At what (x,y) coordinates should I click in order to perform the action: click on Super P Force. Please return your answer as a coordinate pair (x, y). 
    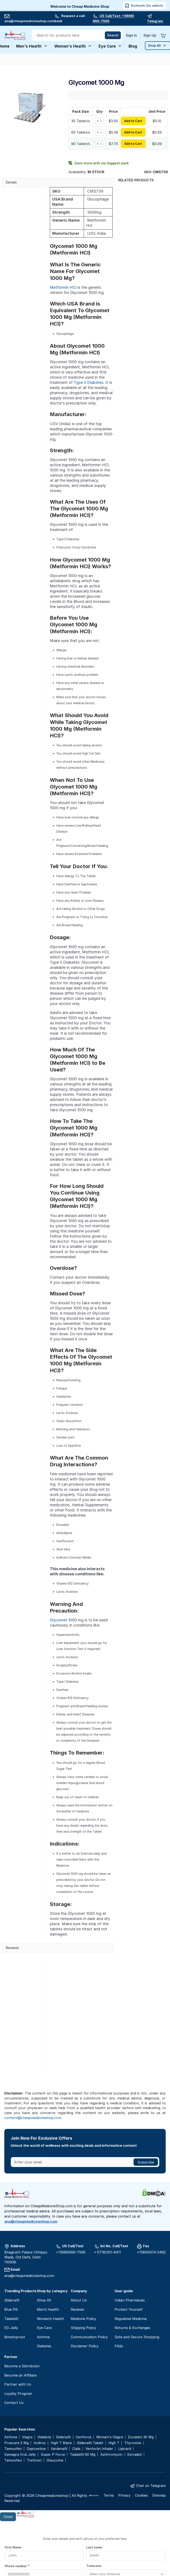
    Looking at the image, I should click on (53, 2400).